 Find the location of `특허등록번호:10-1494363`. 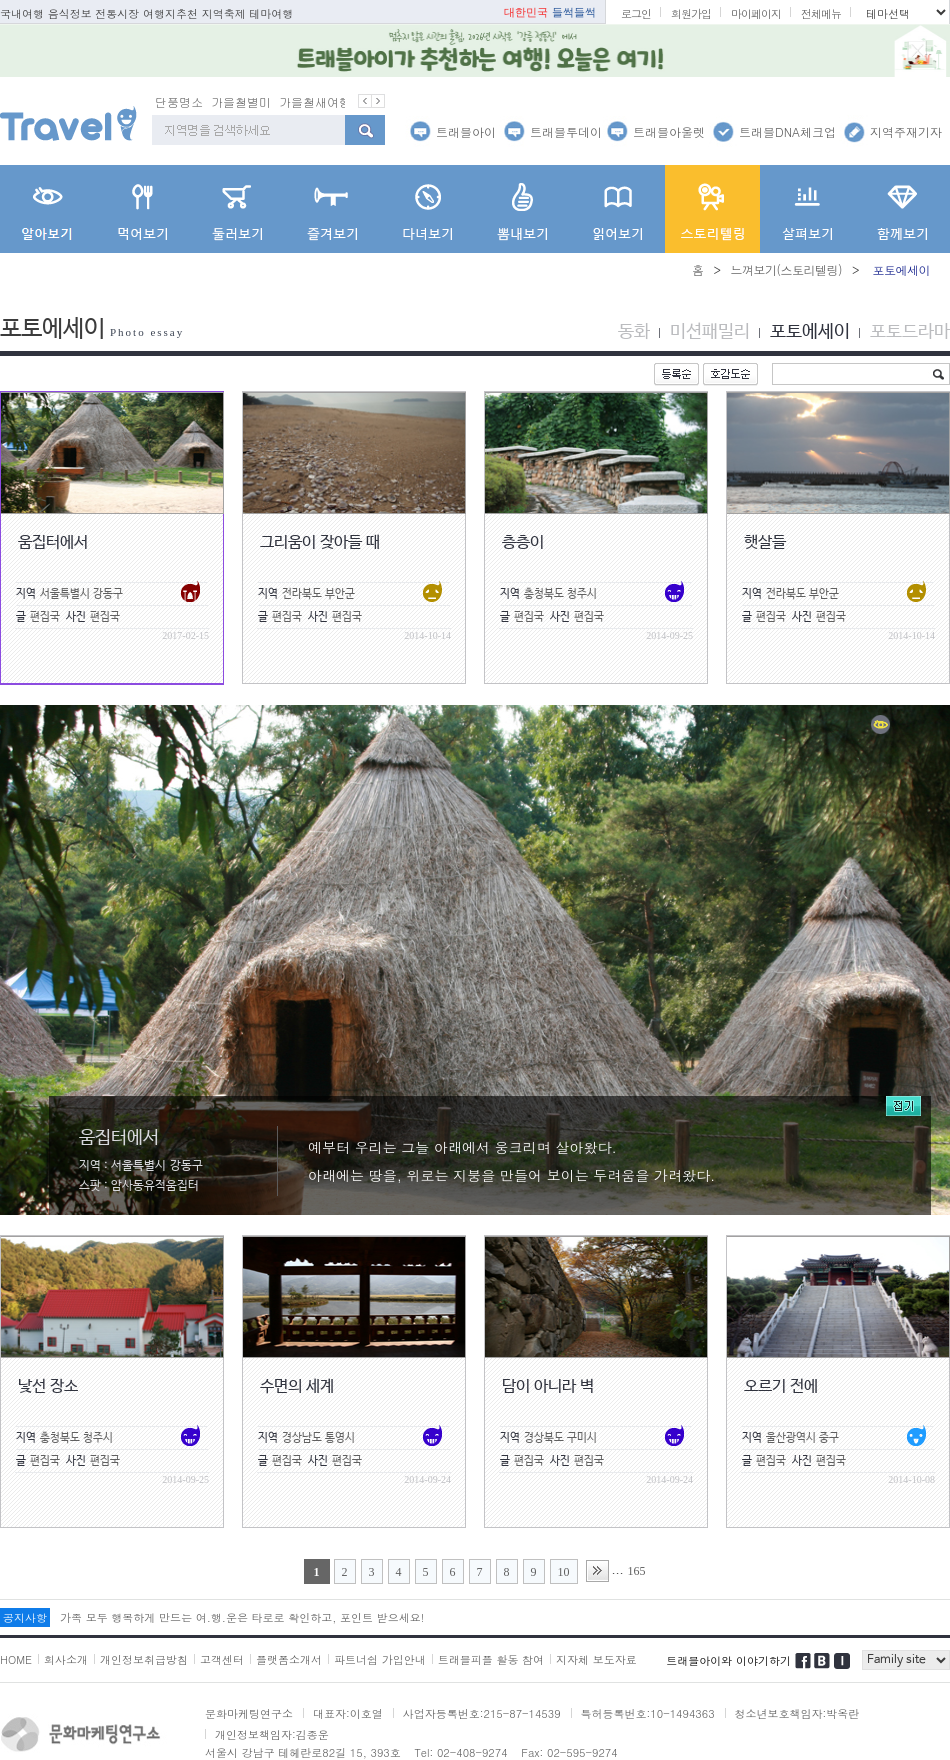

특허등록번호:10-1494363 is located at coordinates (648, 1713).